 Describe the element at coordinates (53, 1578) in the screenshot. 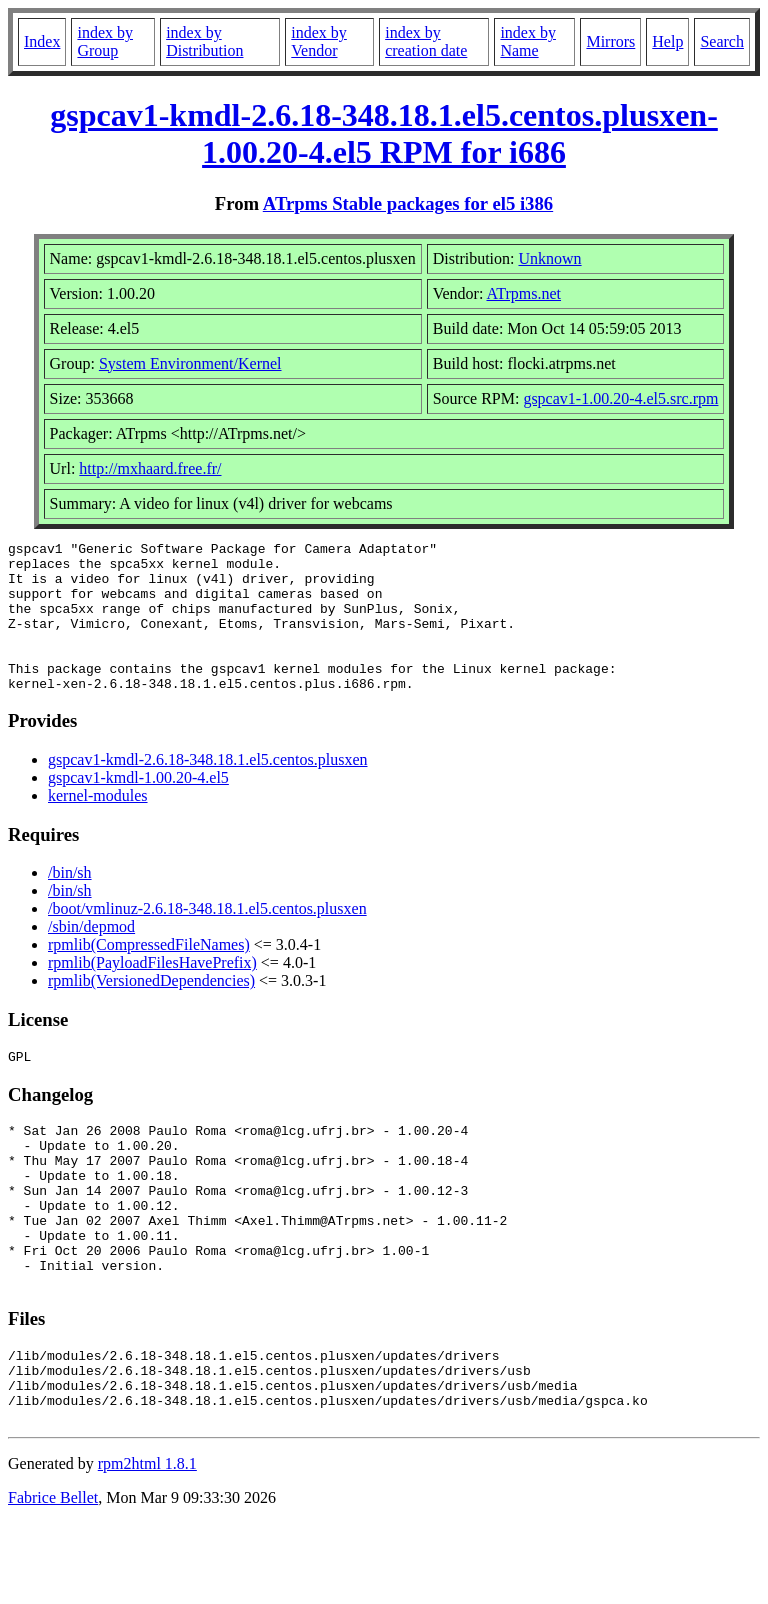

I see `Fabrice Bellet` at that location.